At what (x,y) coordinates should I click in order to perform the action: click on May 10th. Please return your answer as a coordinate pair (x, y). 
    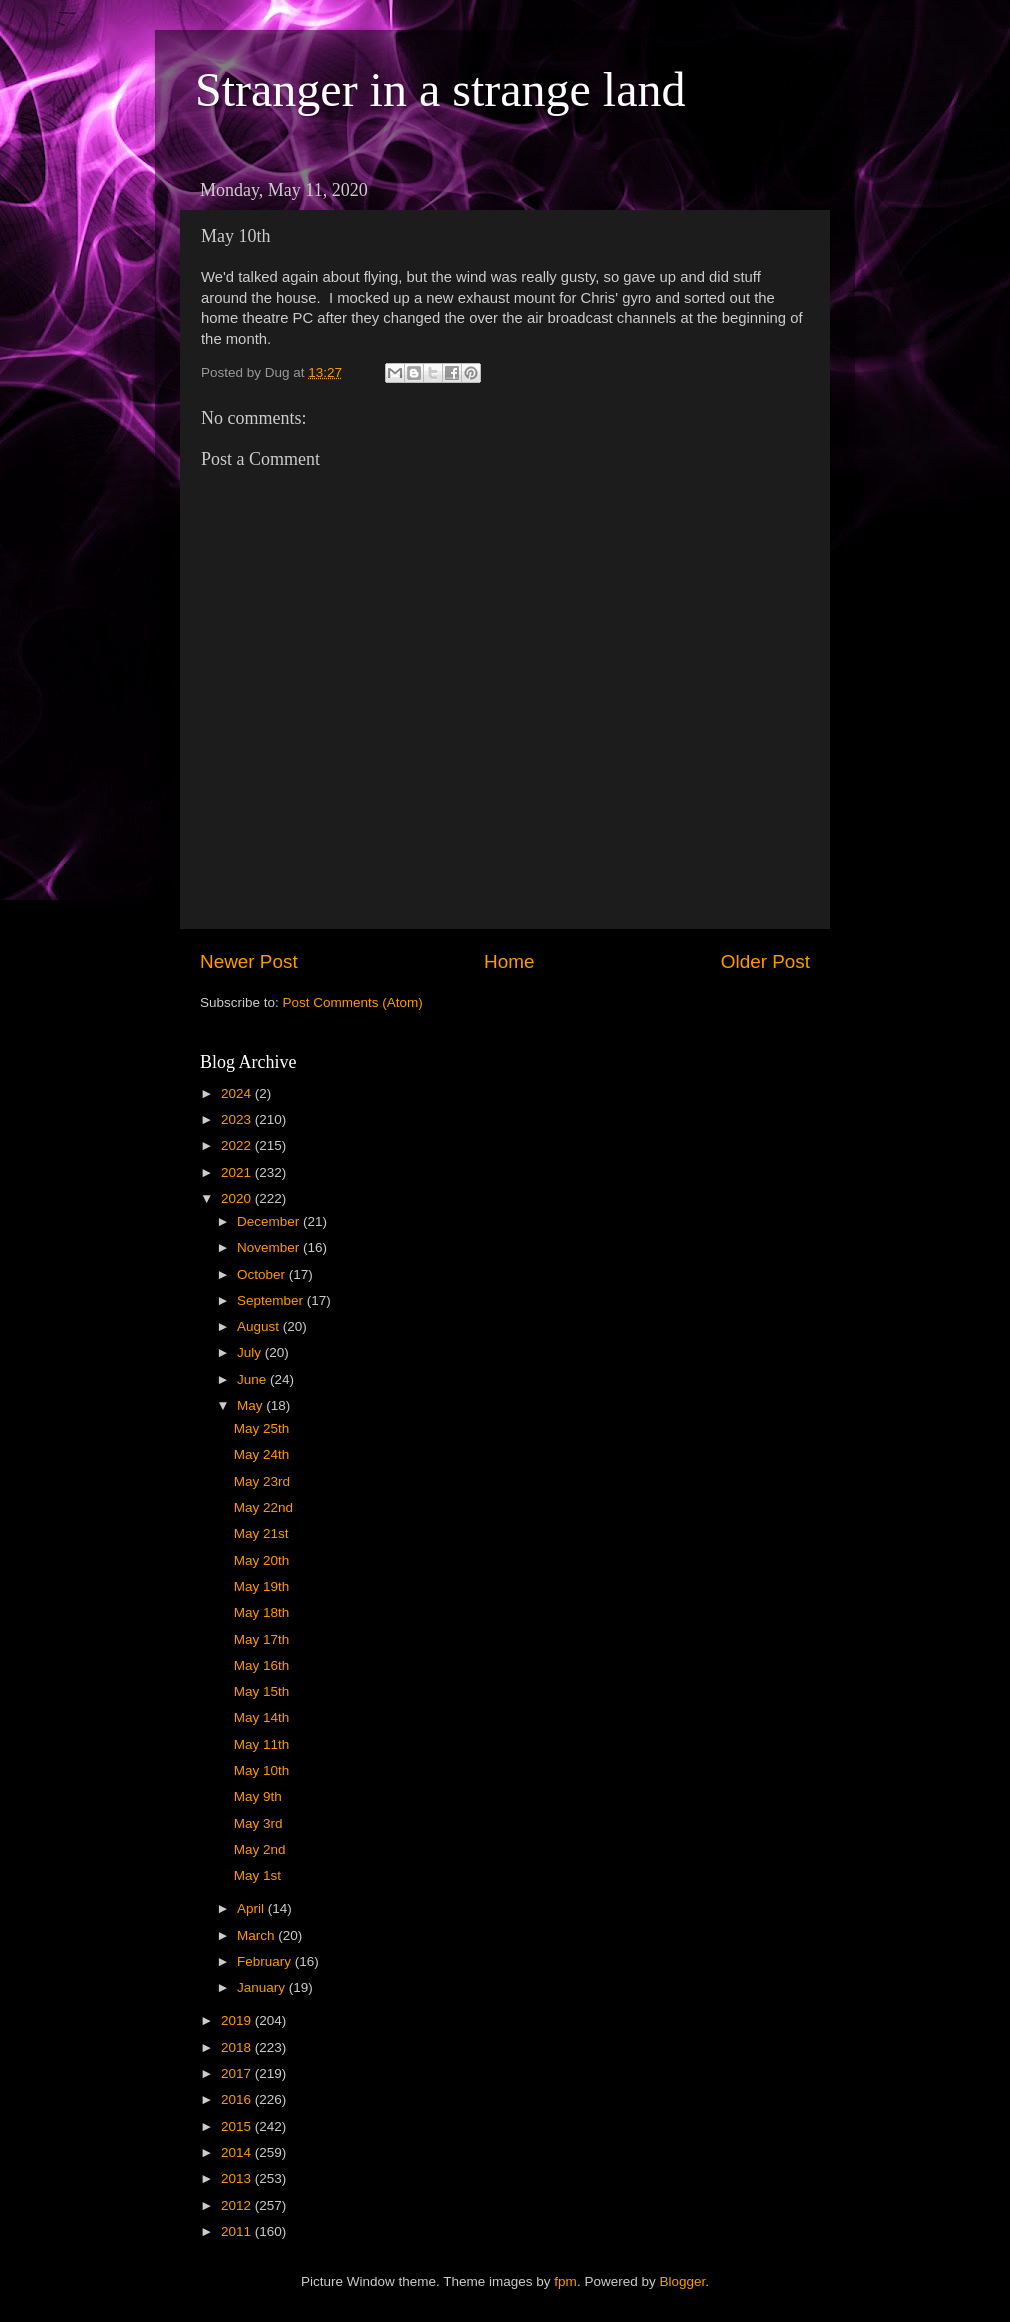
    Looking at the image, I should click on (262, 1770).